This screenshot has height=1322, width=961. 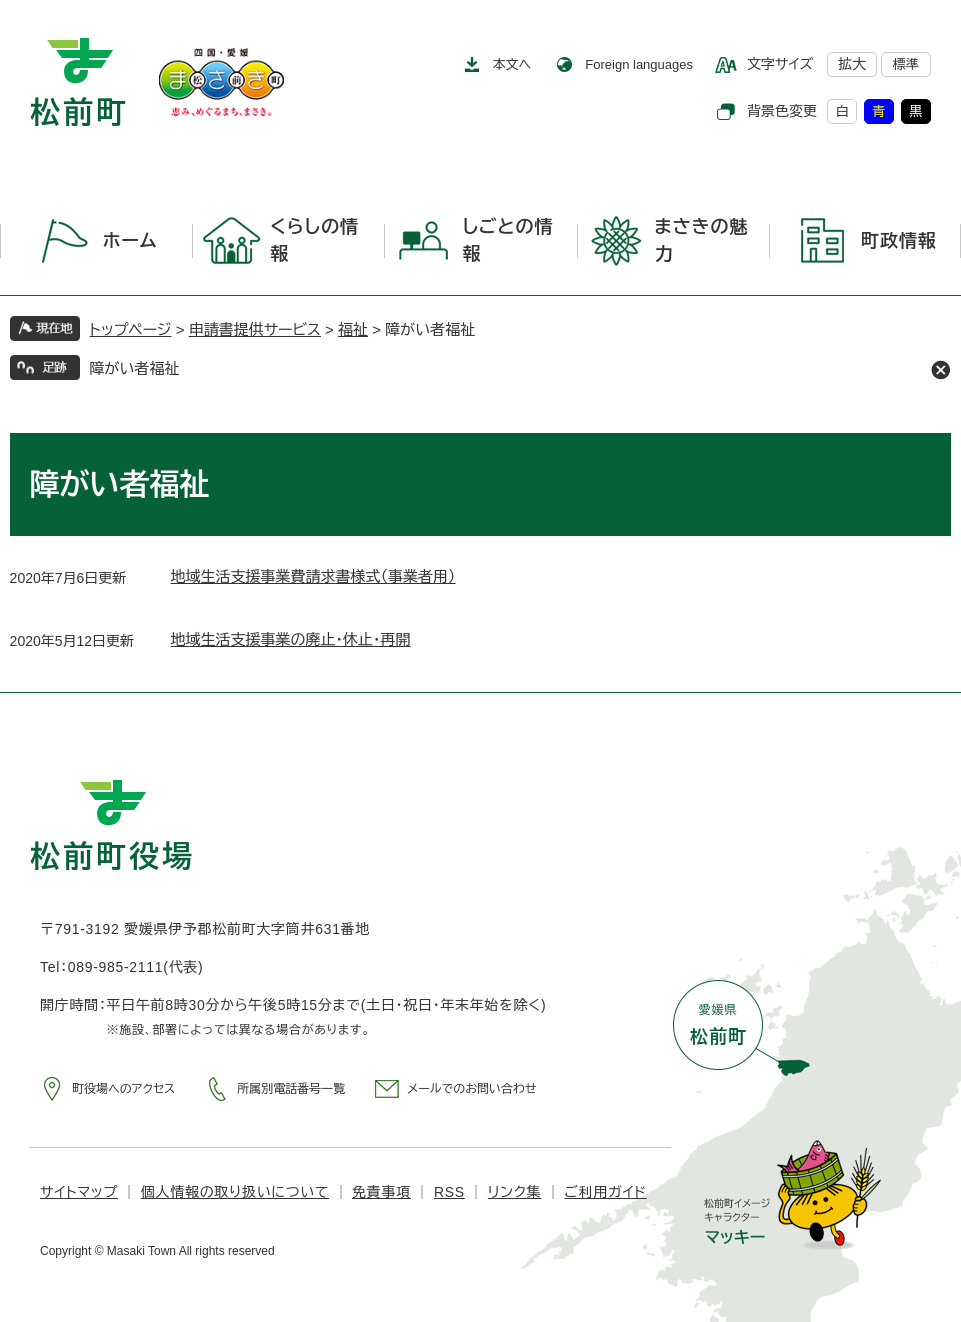 What do you see at coordinates (639, 64) in the screenshot?
I see `Foreign languages` at bounding box center [639, 64].